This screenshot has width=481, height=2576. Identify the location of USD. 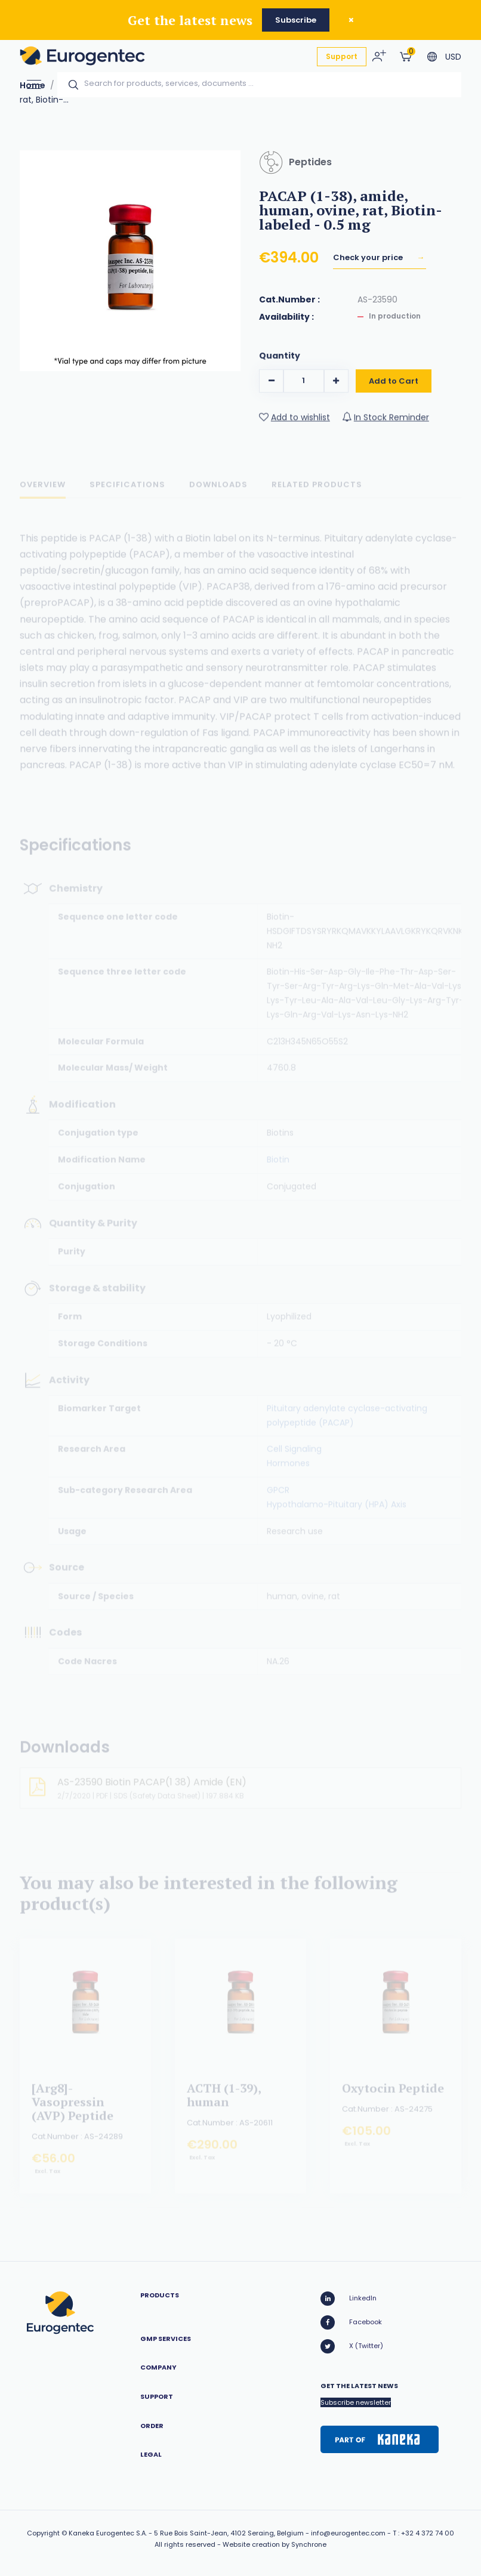
(453, 56).